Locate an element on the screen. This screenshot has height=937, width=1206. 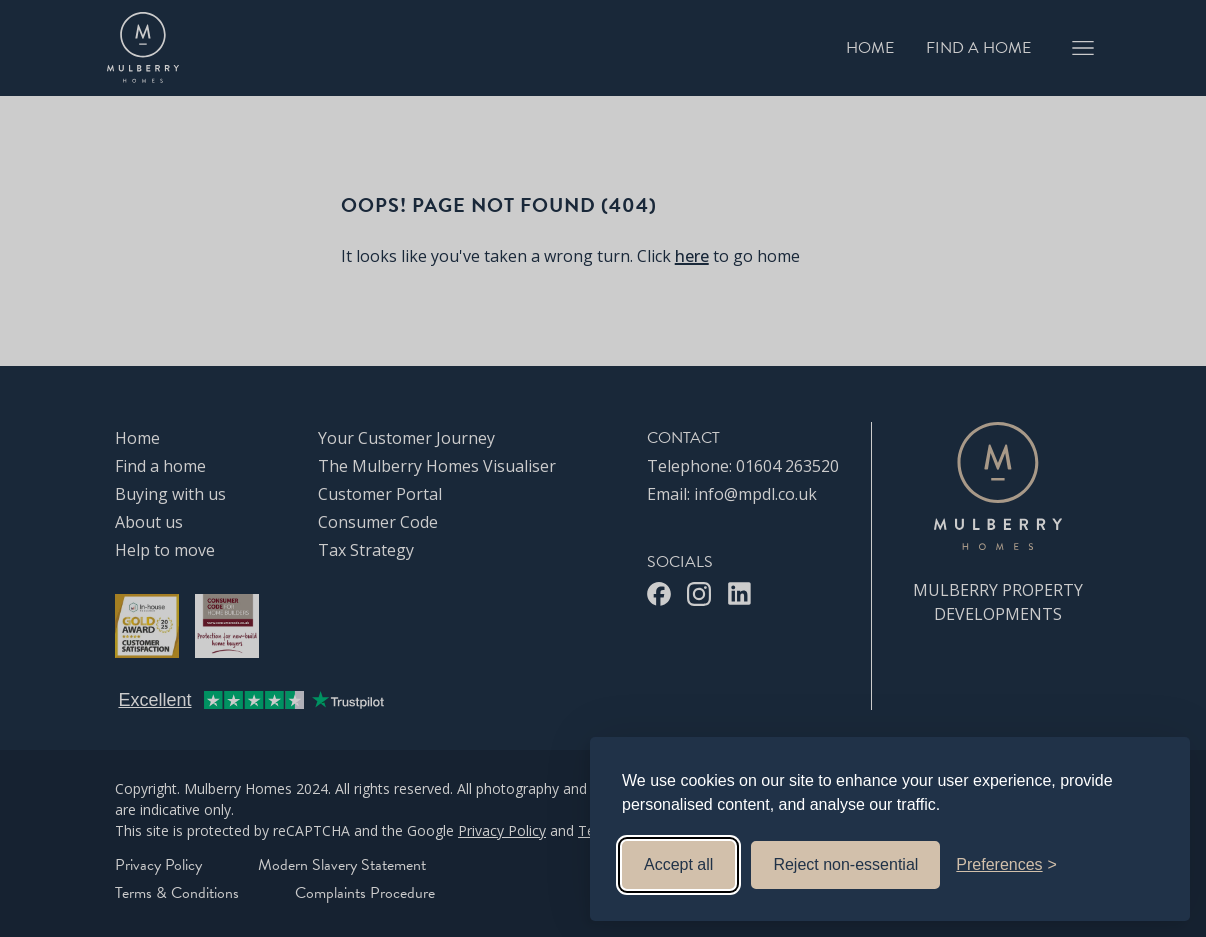
[Toggle preferences] is located at coordinates (1006, 865).